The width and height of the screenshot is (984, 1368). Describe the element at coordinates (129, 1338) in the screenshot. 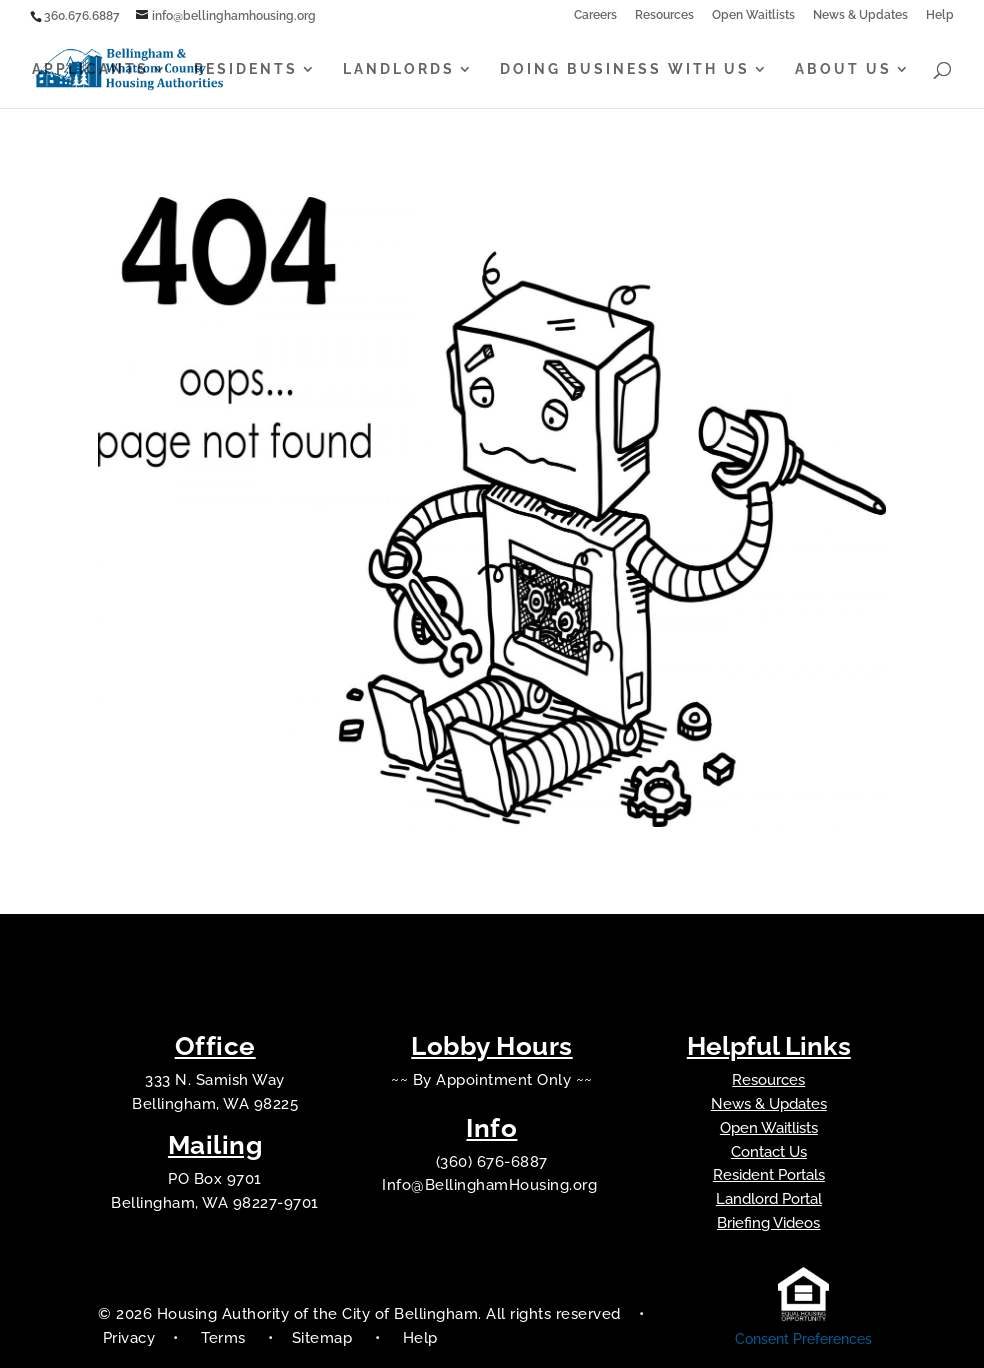

I see `Privacy` at that location.